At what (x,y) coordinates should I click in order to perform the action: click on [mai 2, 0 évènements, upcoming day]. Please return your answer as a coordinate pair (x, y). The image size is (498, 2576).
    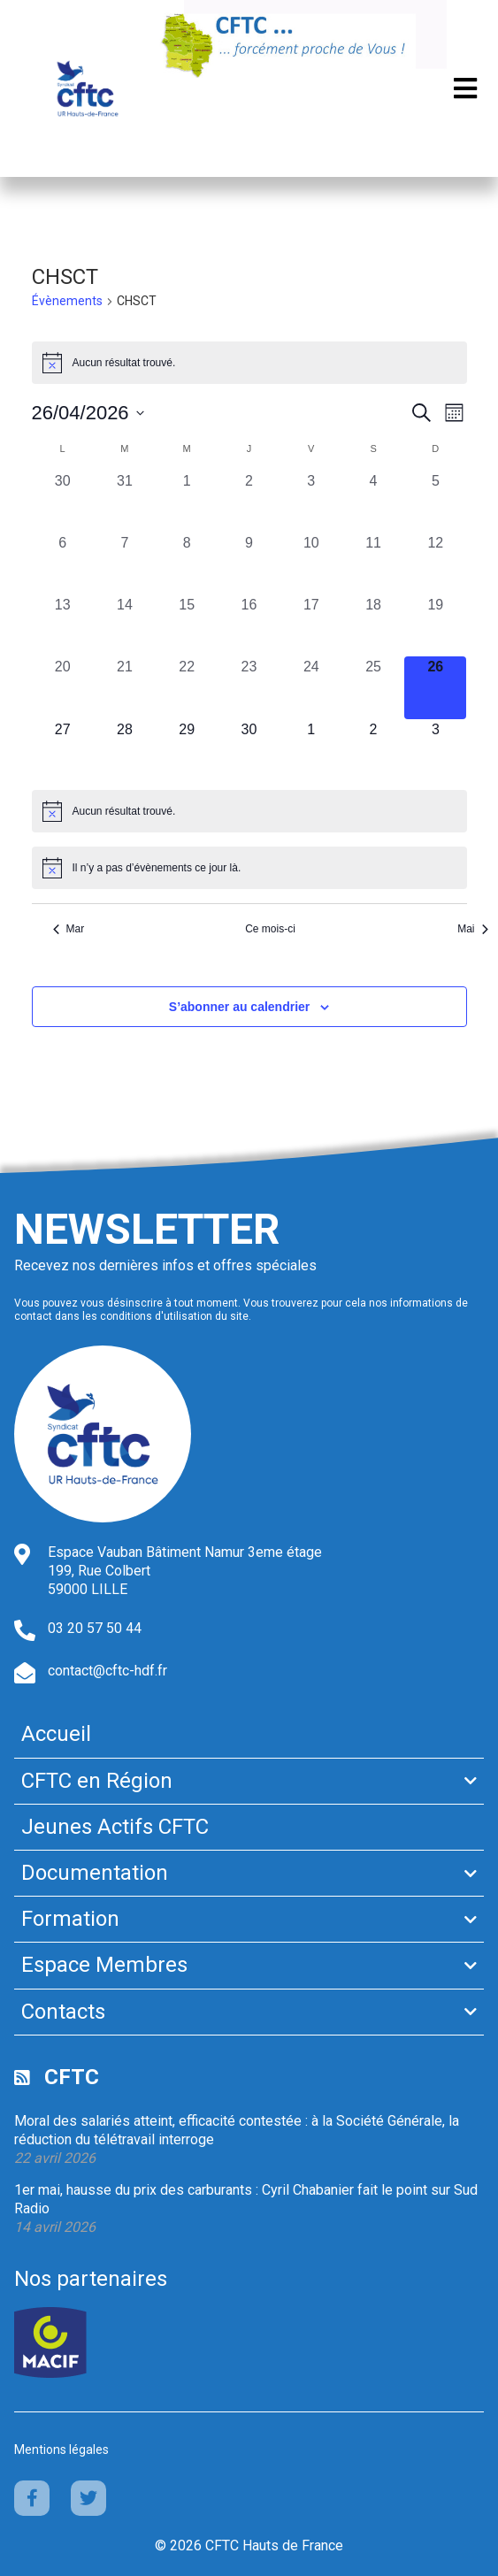
    Looking at the image, I should click on (373, 750).